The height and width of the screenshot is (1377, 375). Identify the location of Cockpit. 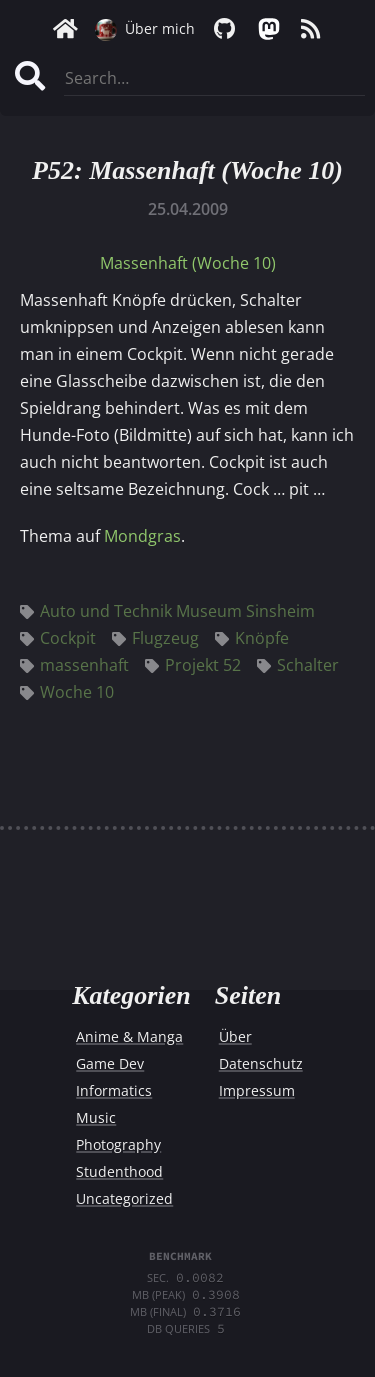
(58, 638).